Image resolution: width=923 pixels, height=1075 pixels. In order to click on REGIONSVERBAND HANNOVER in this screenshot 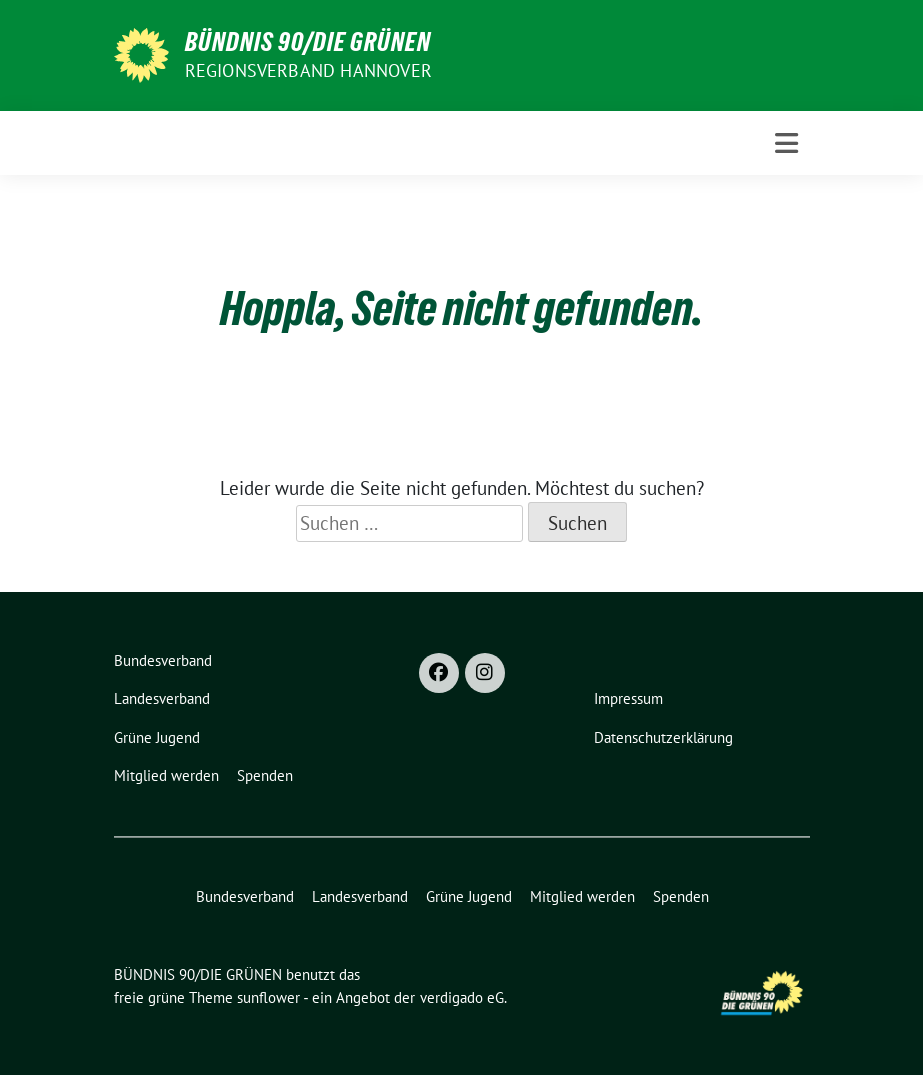, I will do `click(309, 70)`.